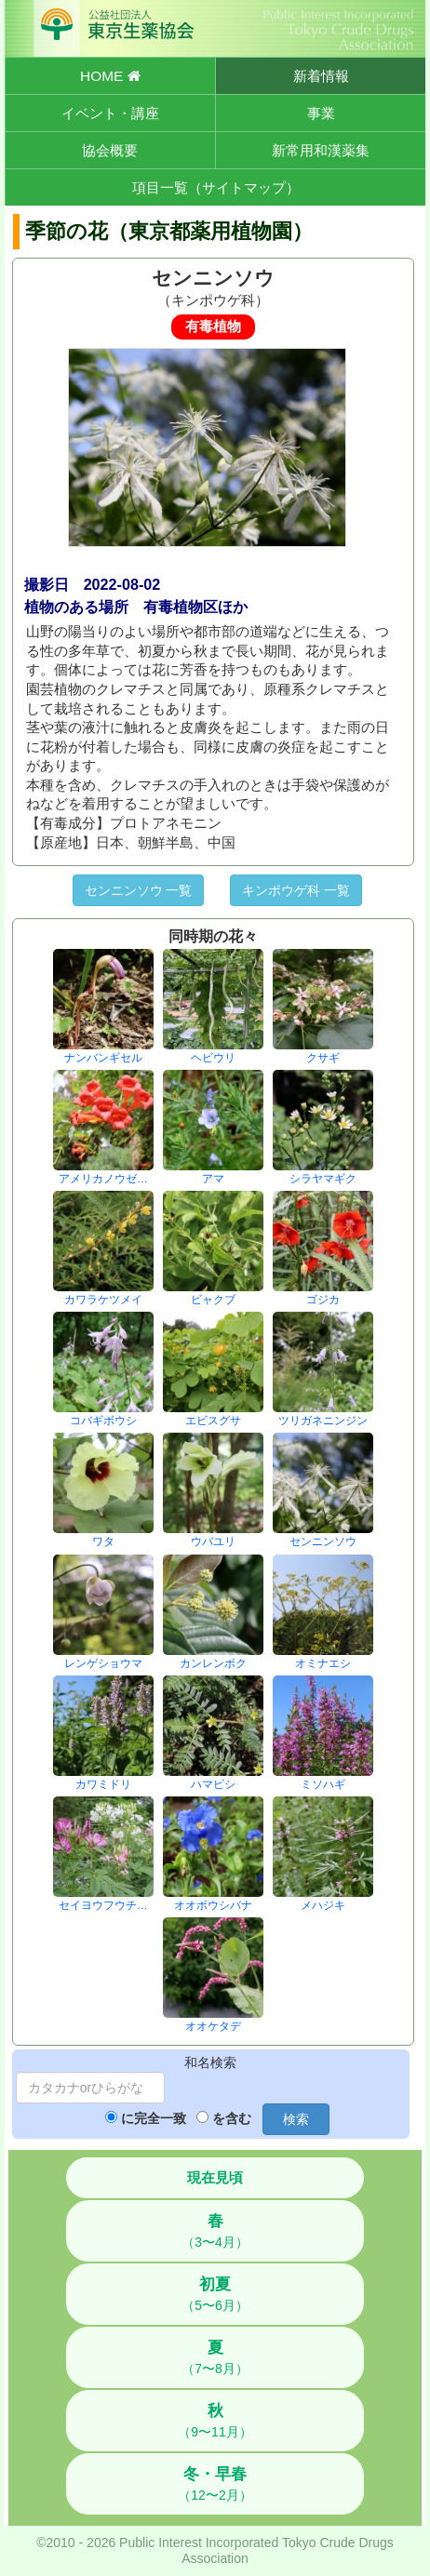 The width and height of the screenshot is (430, 2576). What do you see at coordinates (231, 2118) in the screenshot?
I see `を含む` at bounding box center [231, 2118].